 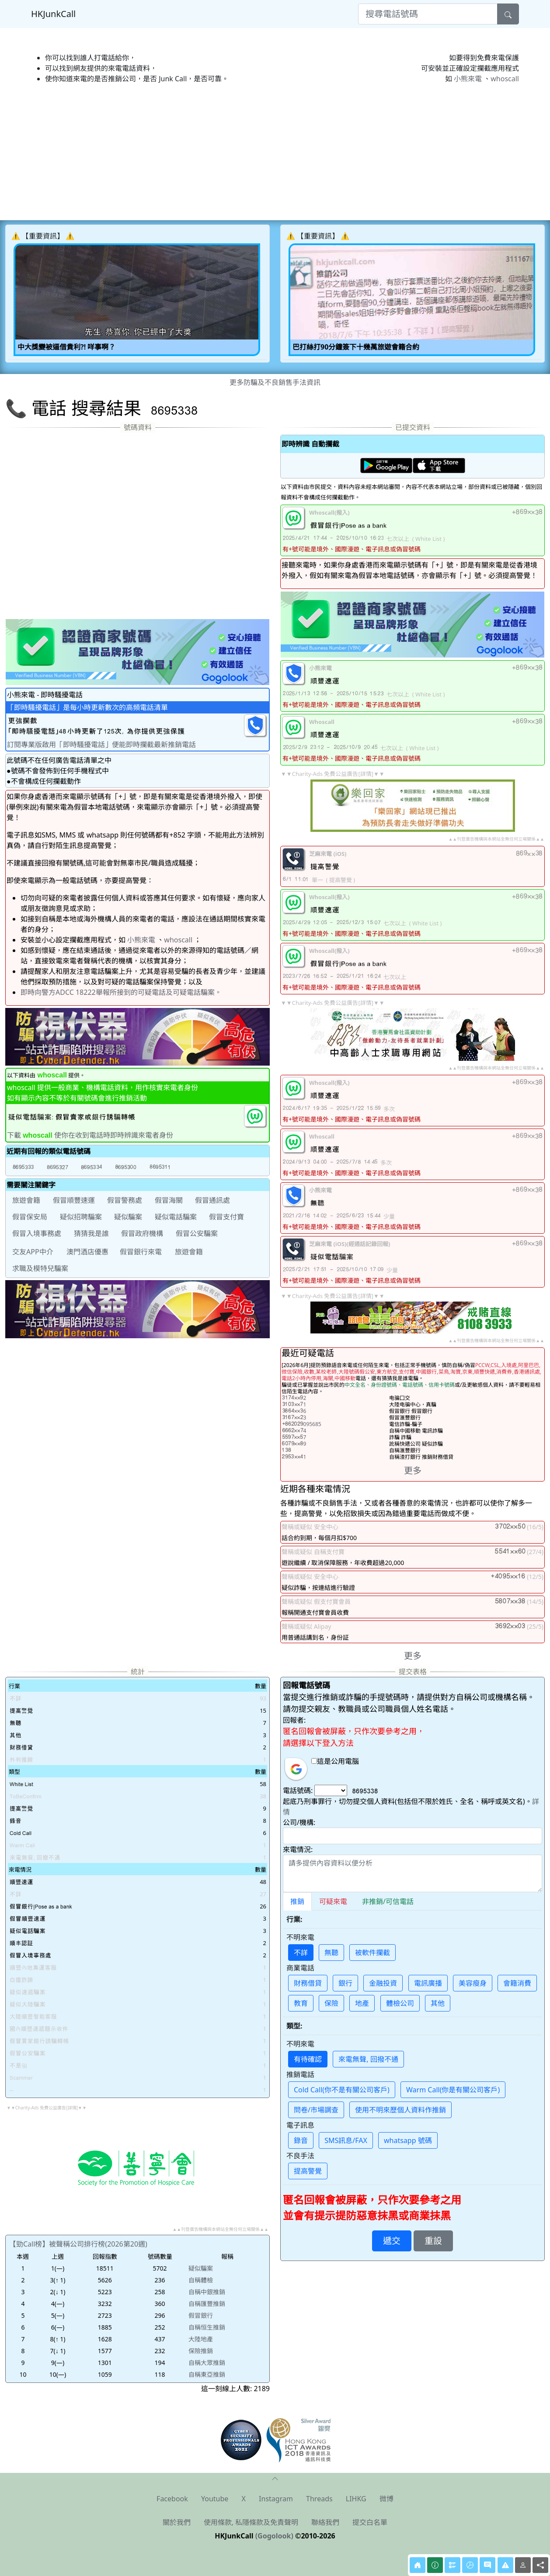 What do you see at coordinates (200, 2315) in the screenshot?
I see `假冒銀行` at bounding box center [200, 2315].